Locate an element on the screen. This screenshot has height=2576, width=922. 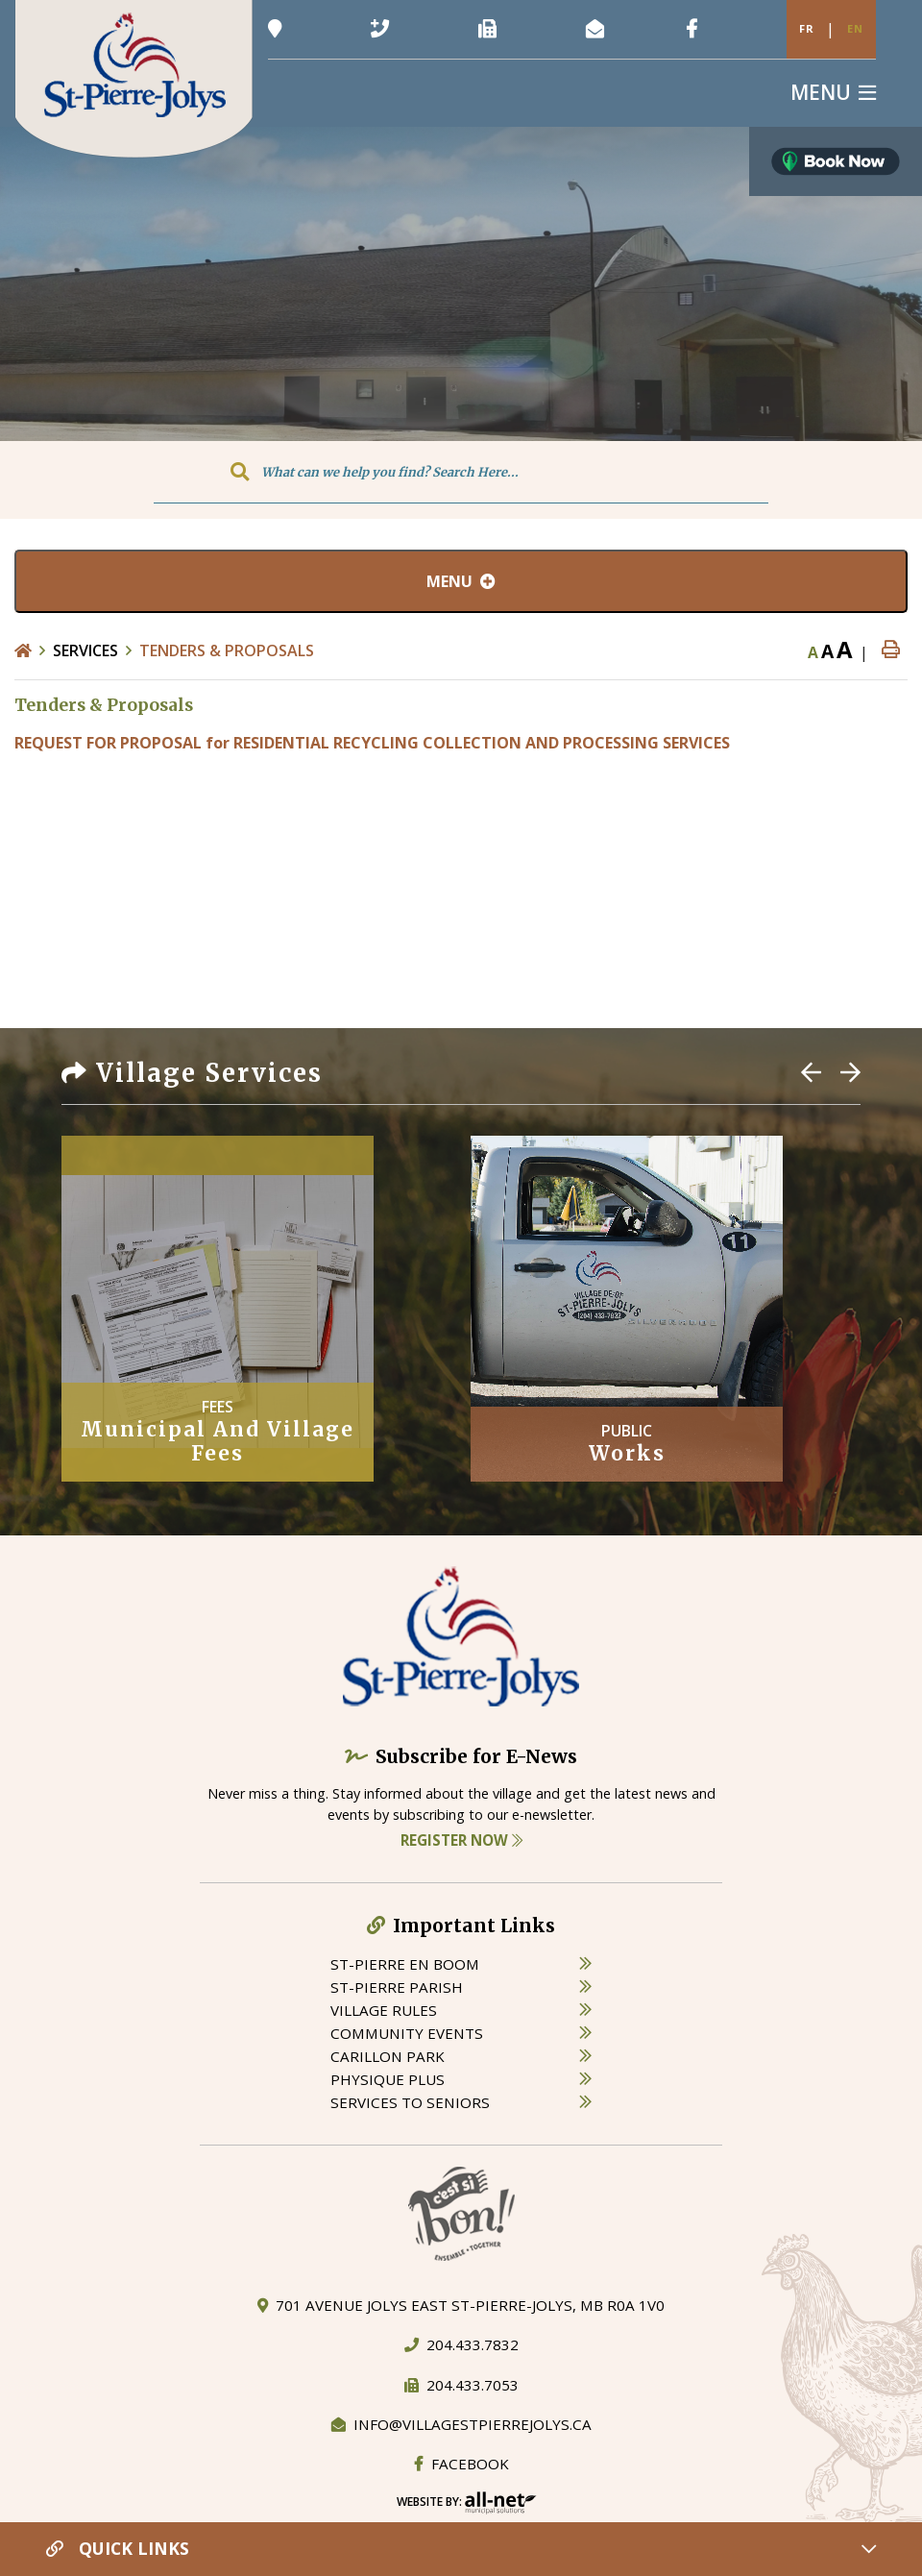
Register Now is located at coordinates (461, 1840).